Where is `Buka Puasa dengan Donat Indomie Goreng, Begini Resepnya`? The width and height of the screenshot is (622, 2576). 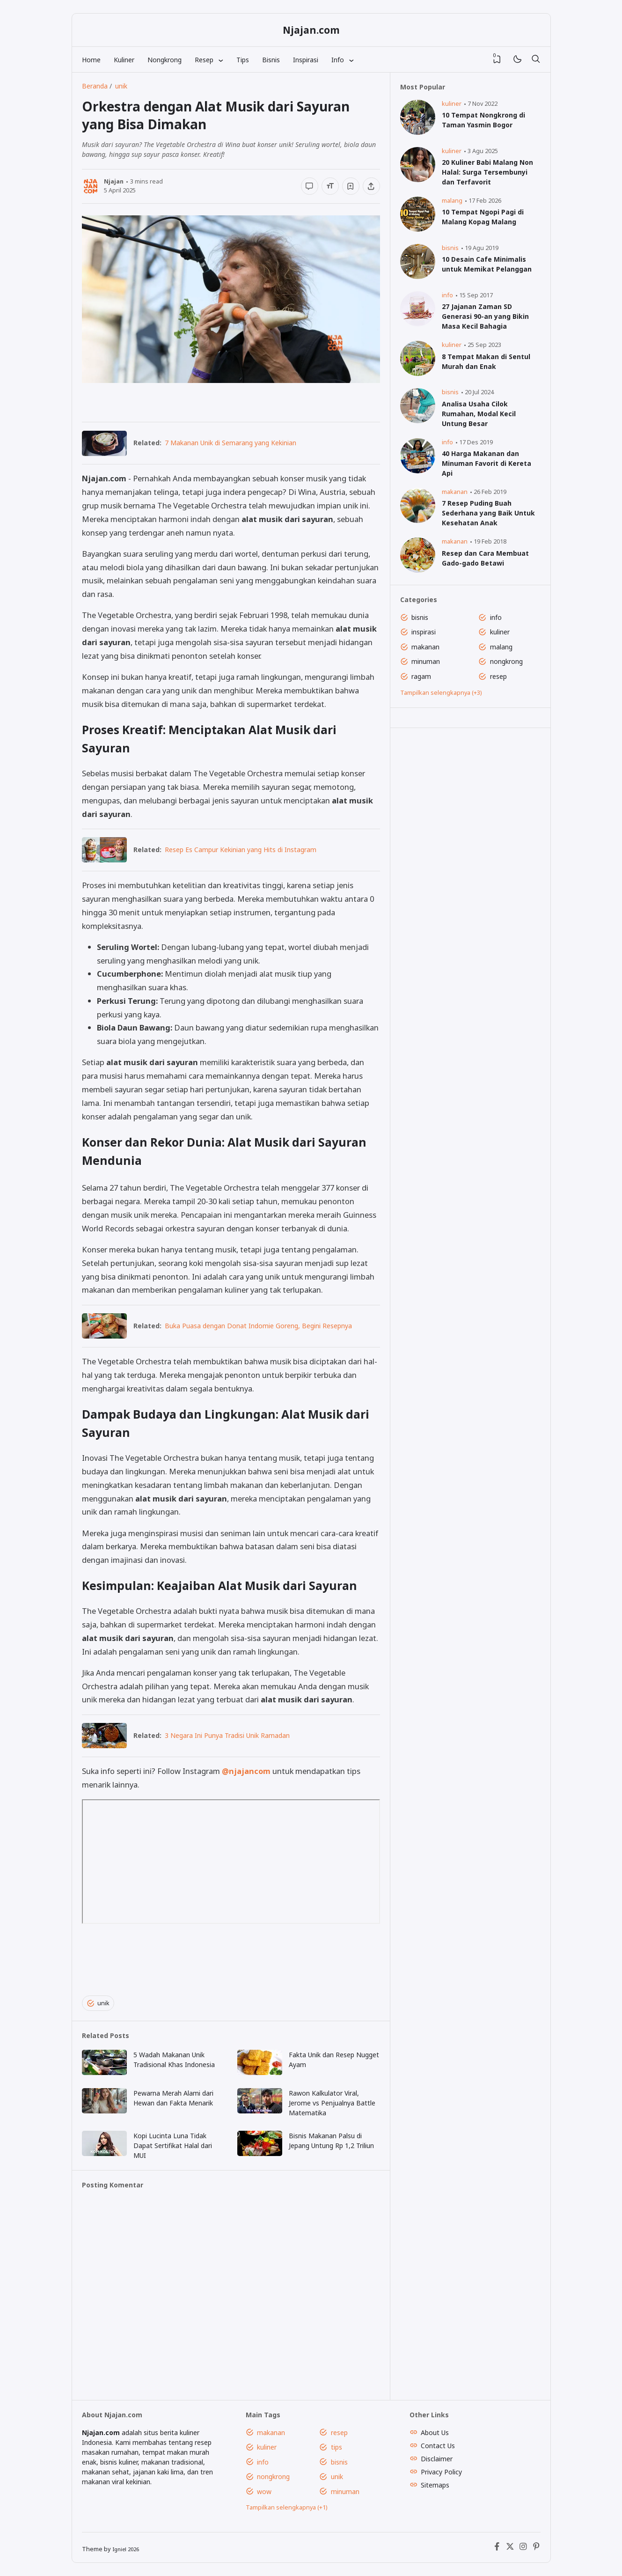
Buka Puasa dengan Donat Indomie Goreng, Begini Resepnya is located at coordinates (258, 1325).